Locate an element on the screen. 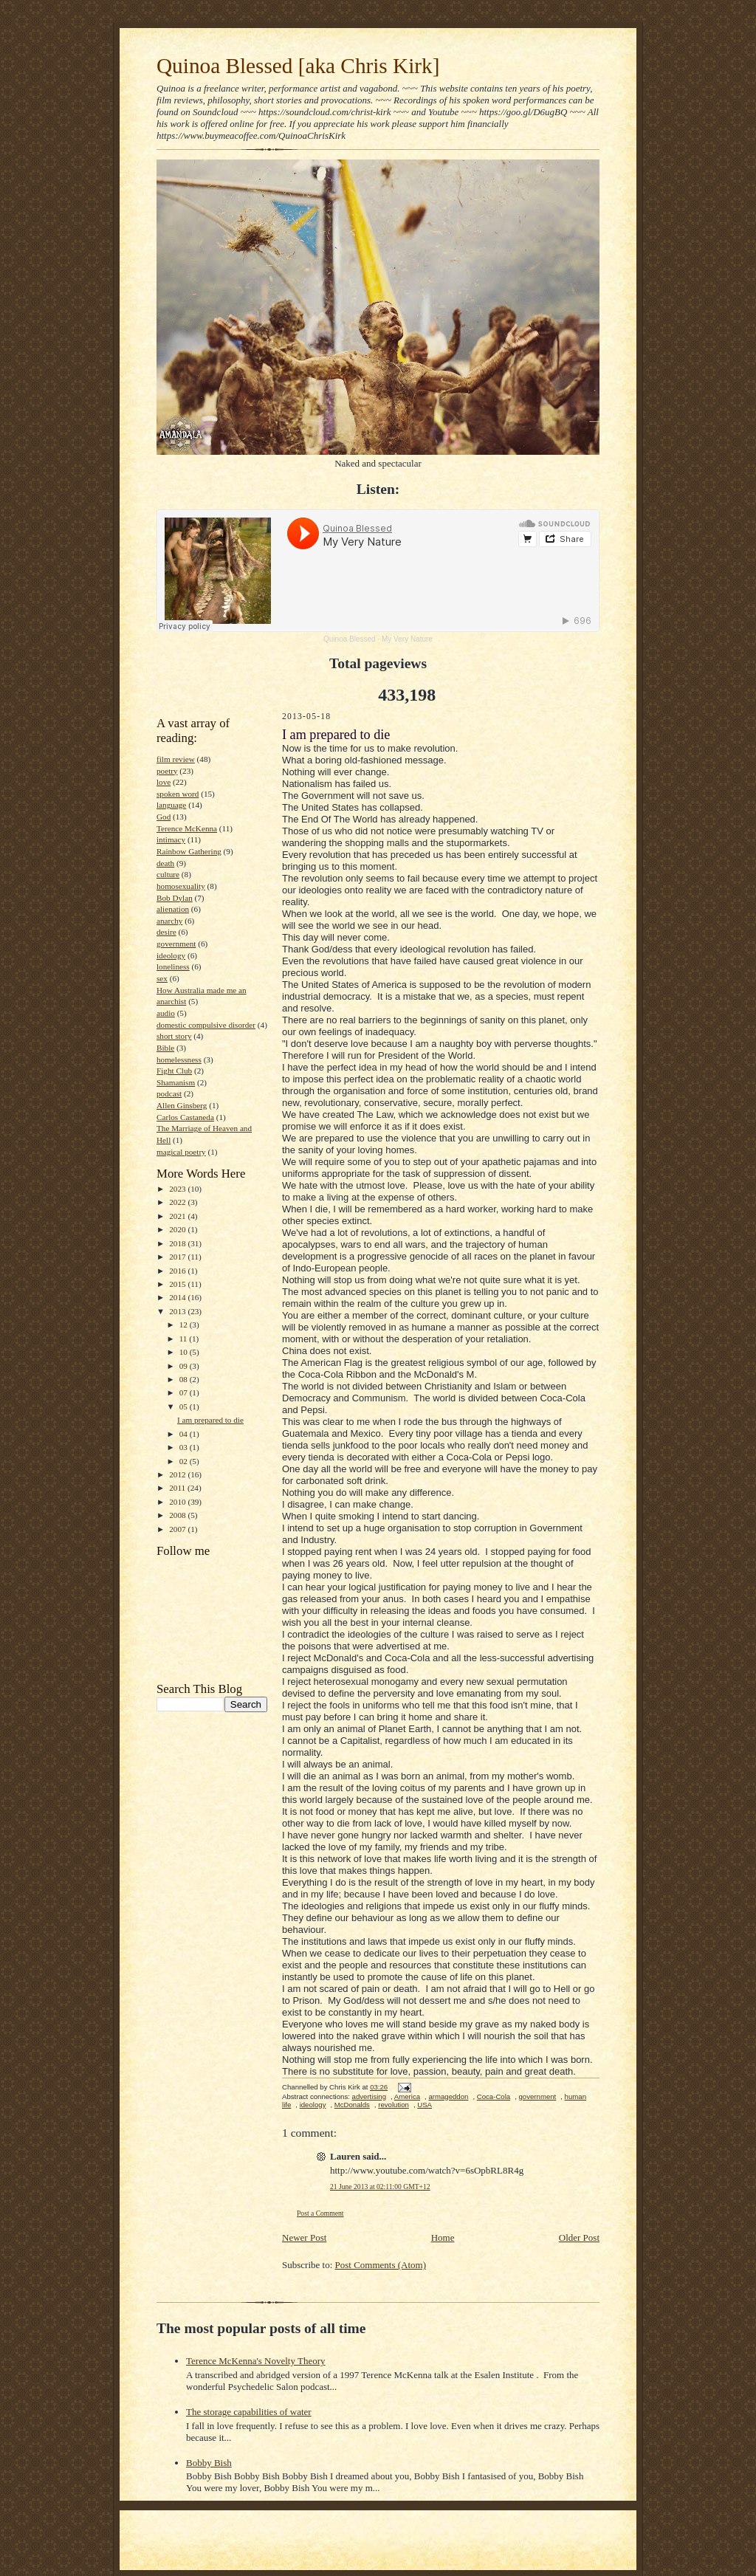 The height and width of the screenshot is (2576, 756). poetry is located at coordinates (167, 770).